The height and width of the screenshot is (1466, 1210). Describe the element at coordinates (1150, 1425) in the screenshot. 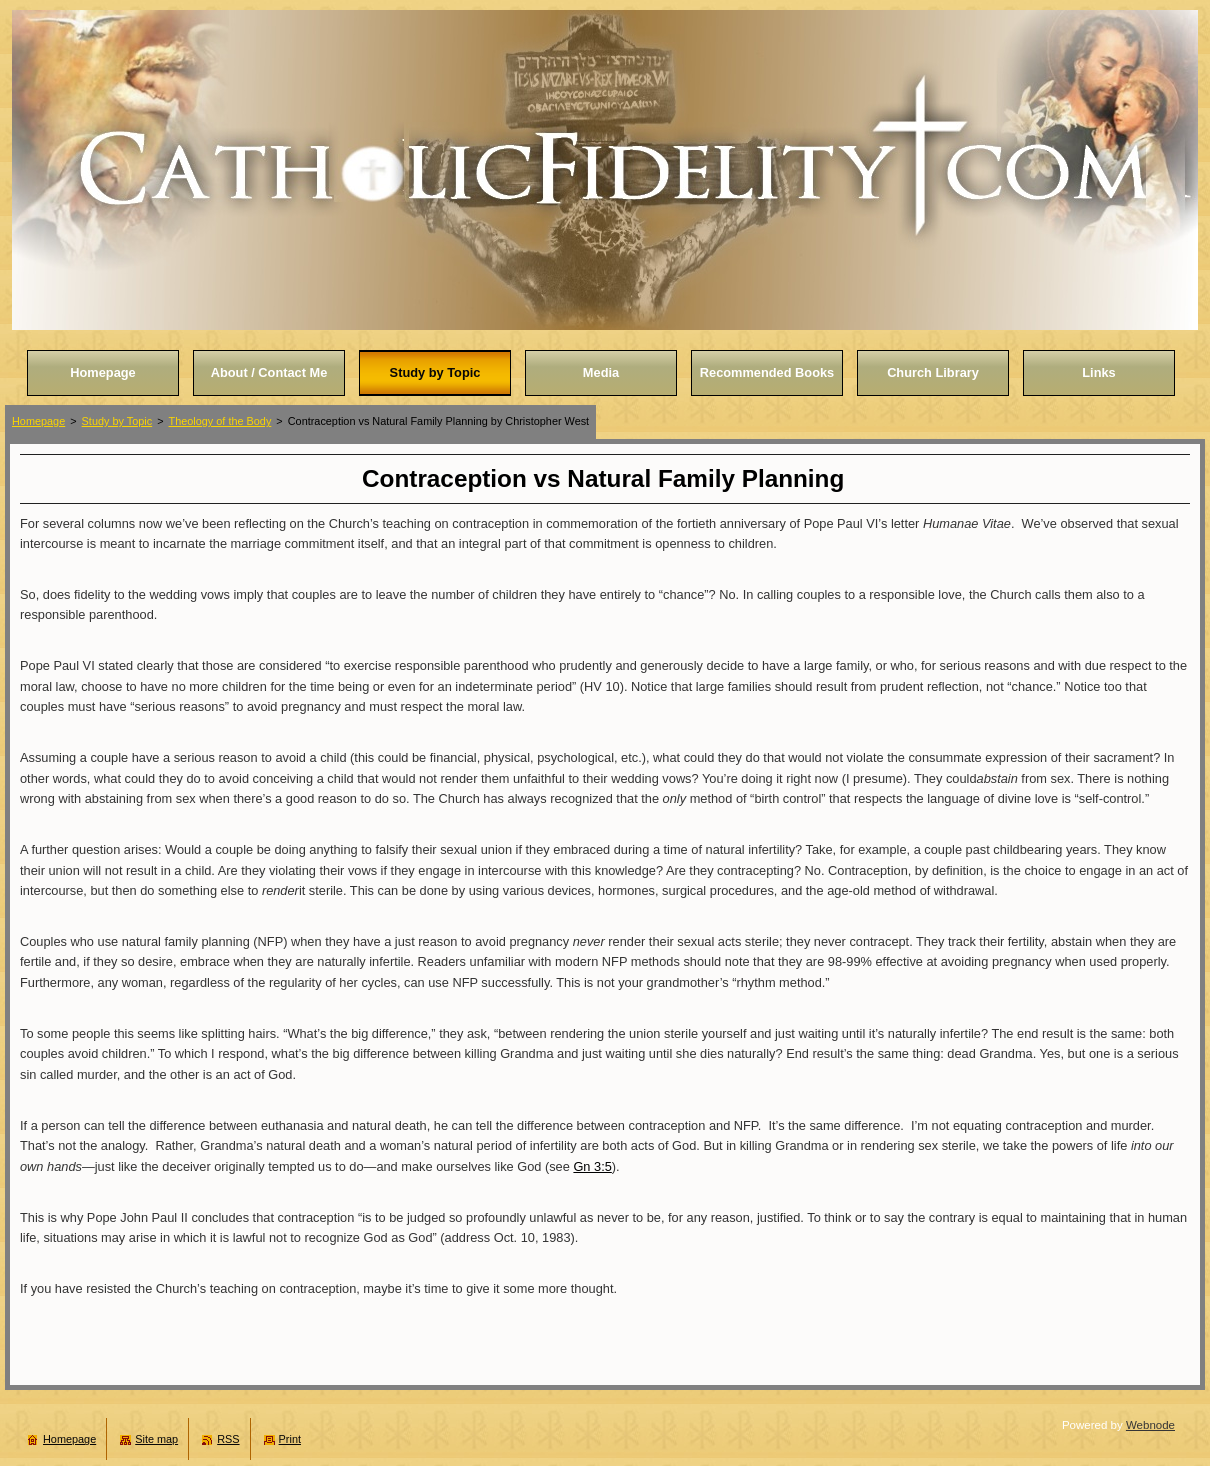

I see `Webnode` at that location.